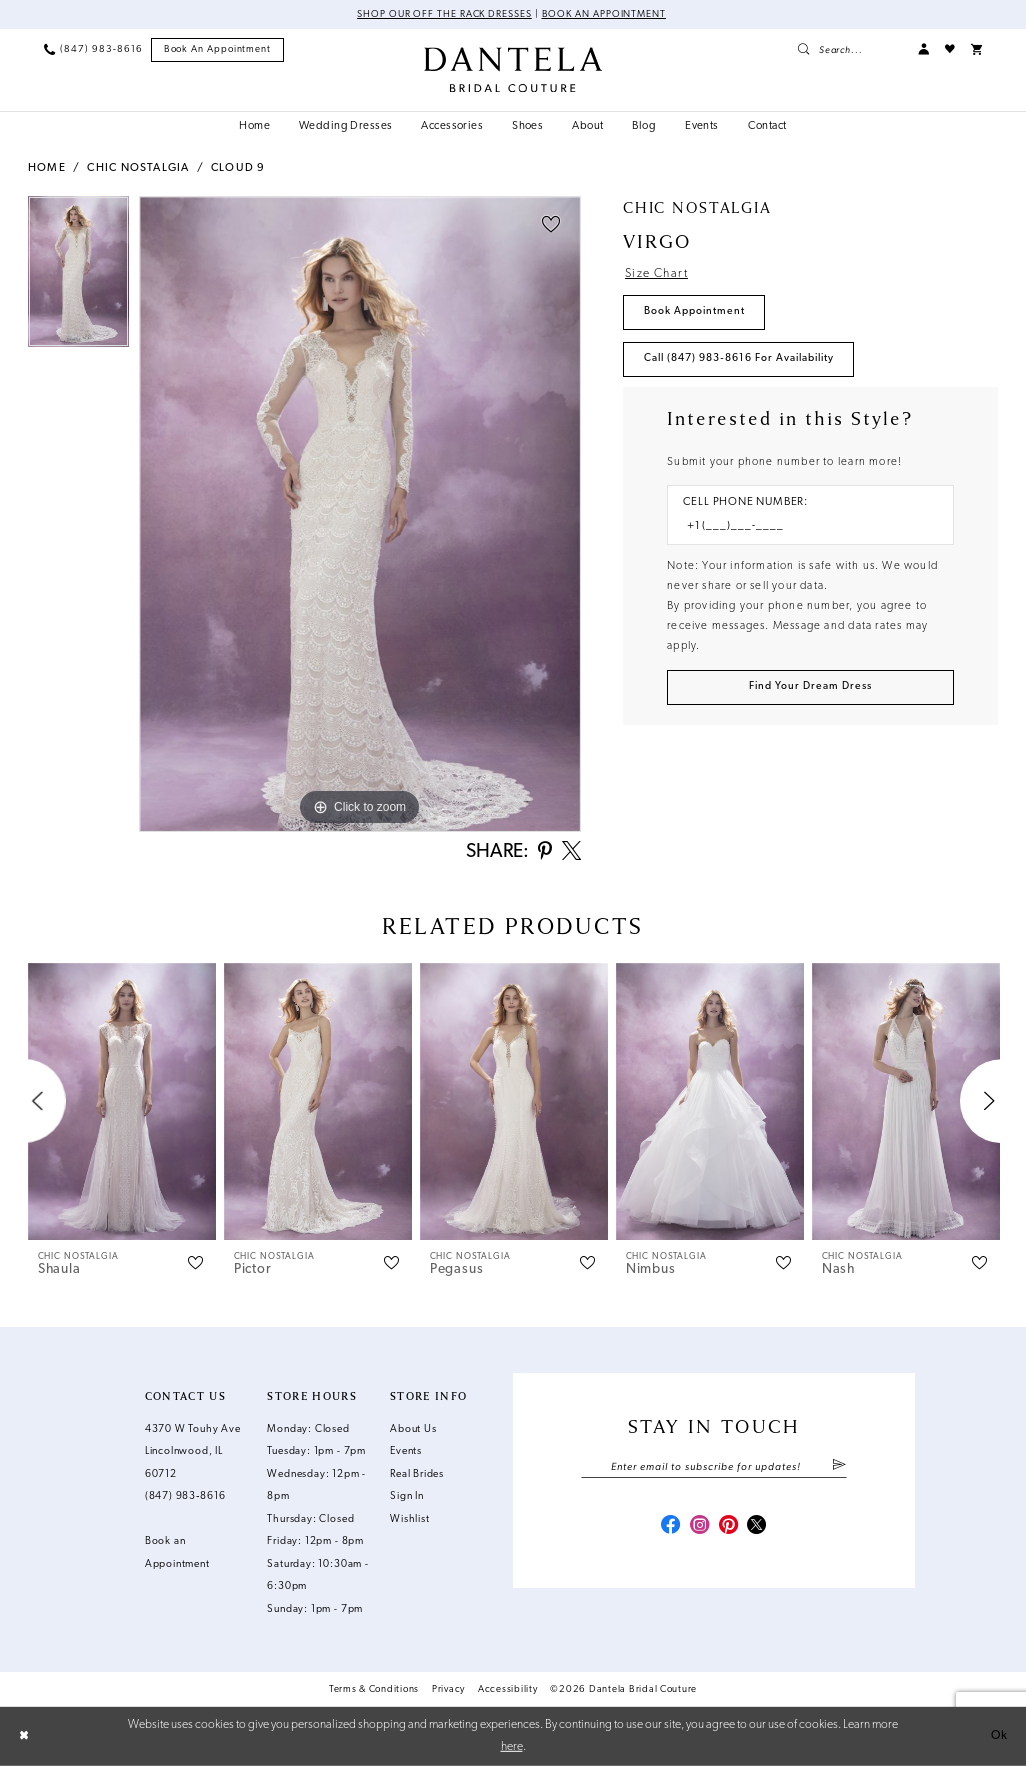 This screenshot has width=1026, height=1766. I want to click on (847) 983‑8616, so click(185, 1496).